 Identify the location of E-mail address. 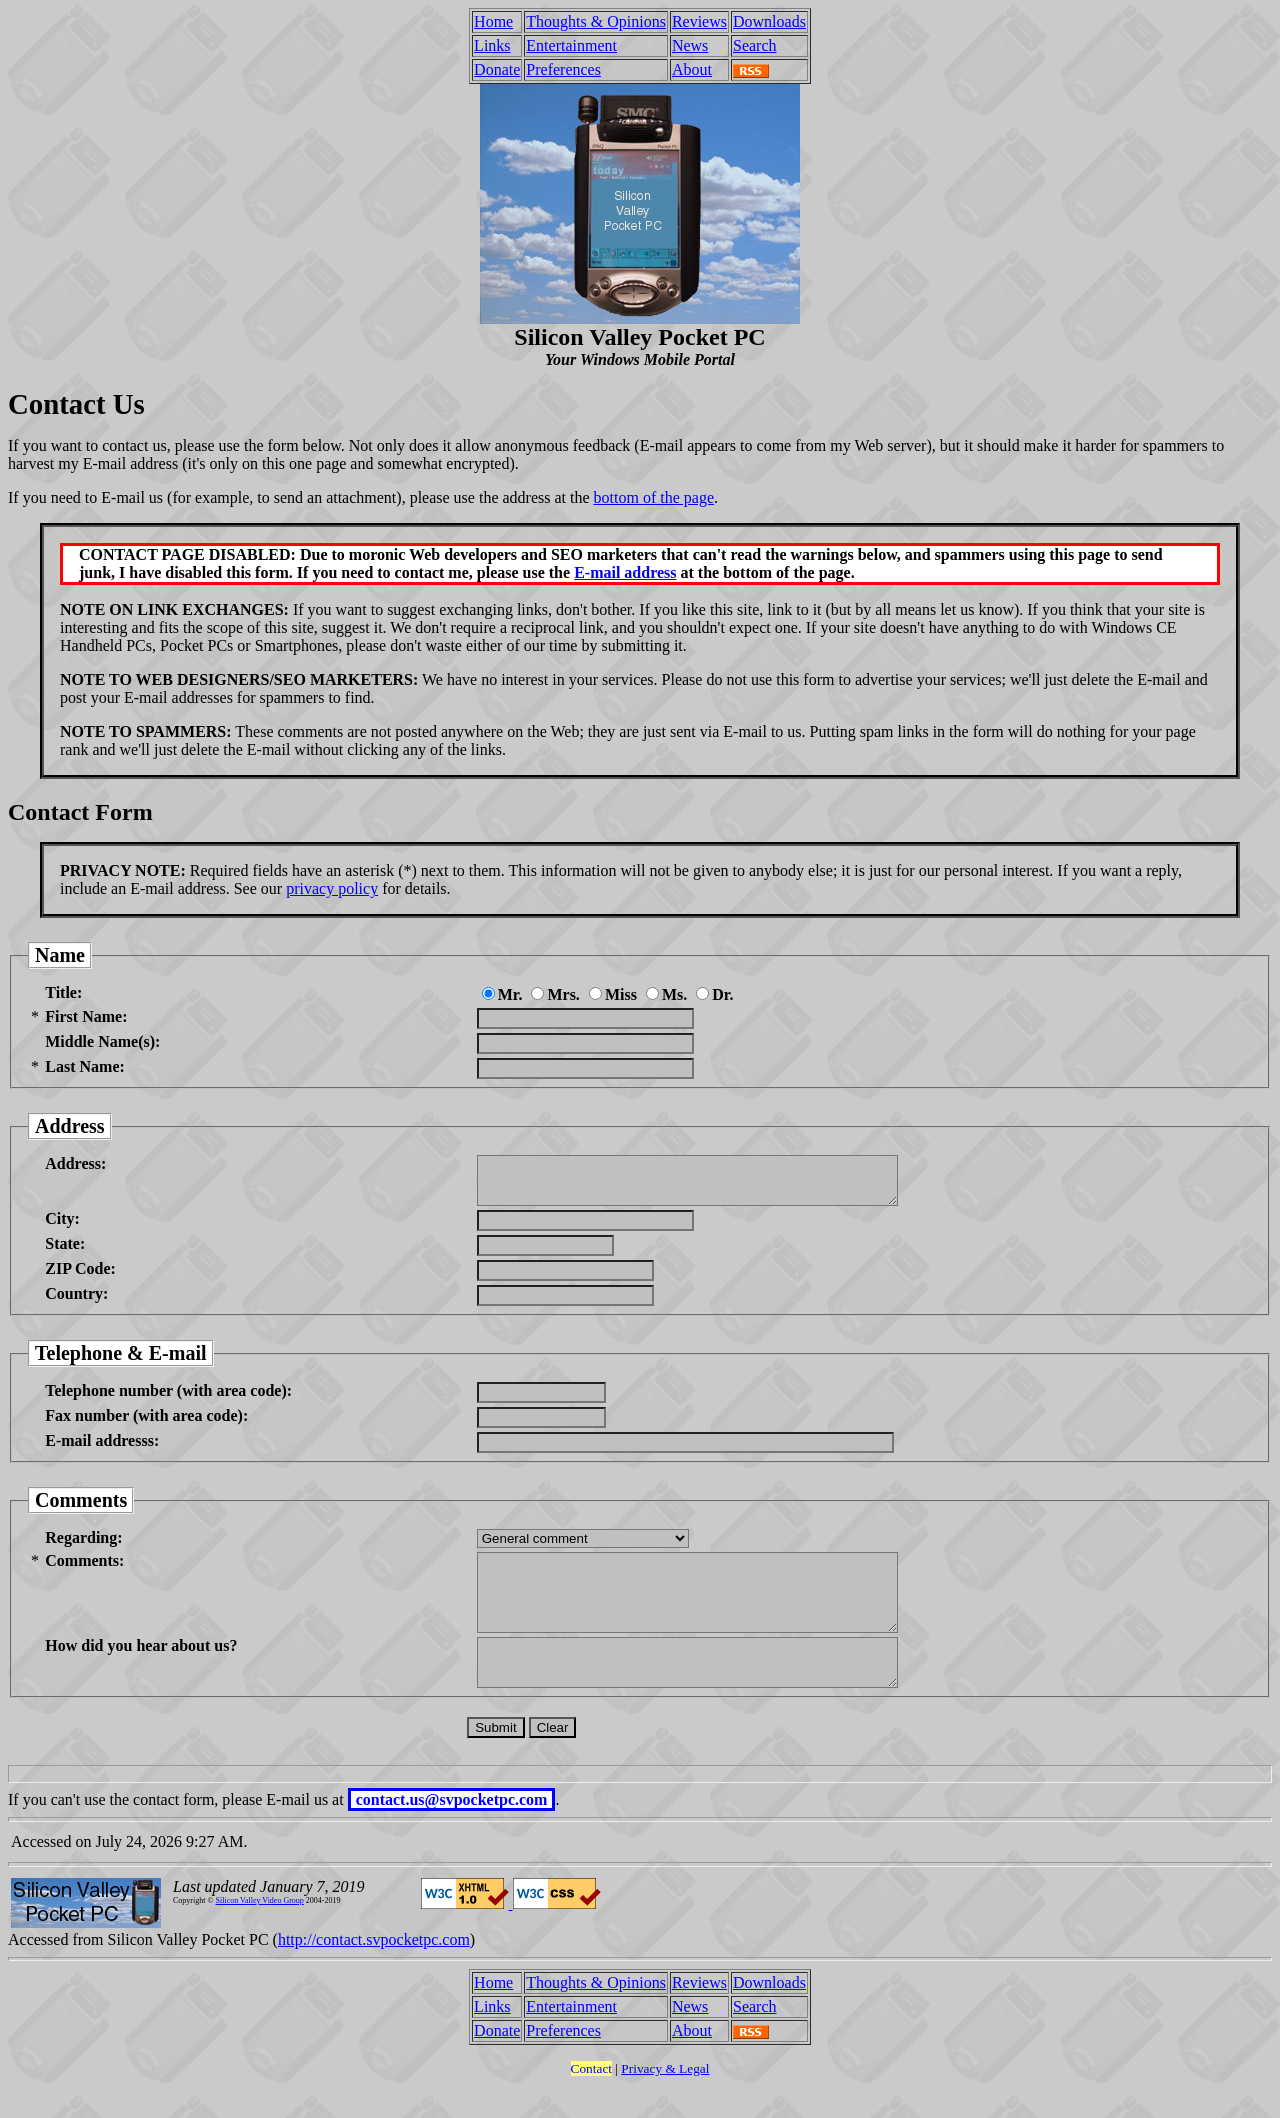
(625, 572).